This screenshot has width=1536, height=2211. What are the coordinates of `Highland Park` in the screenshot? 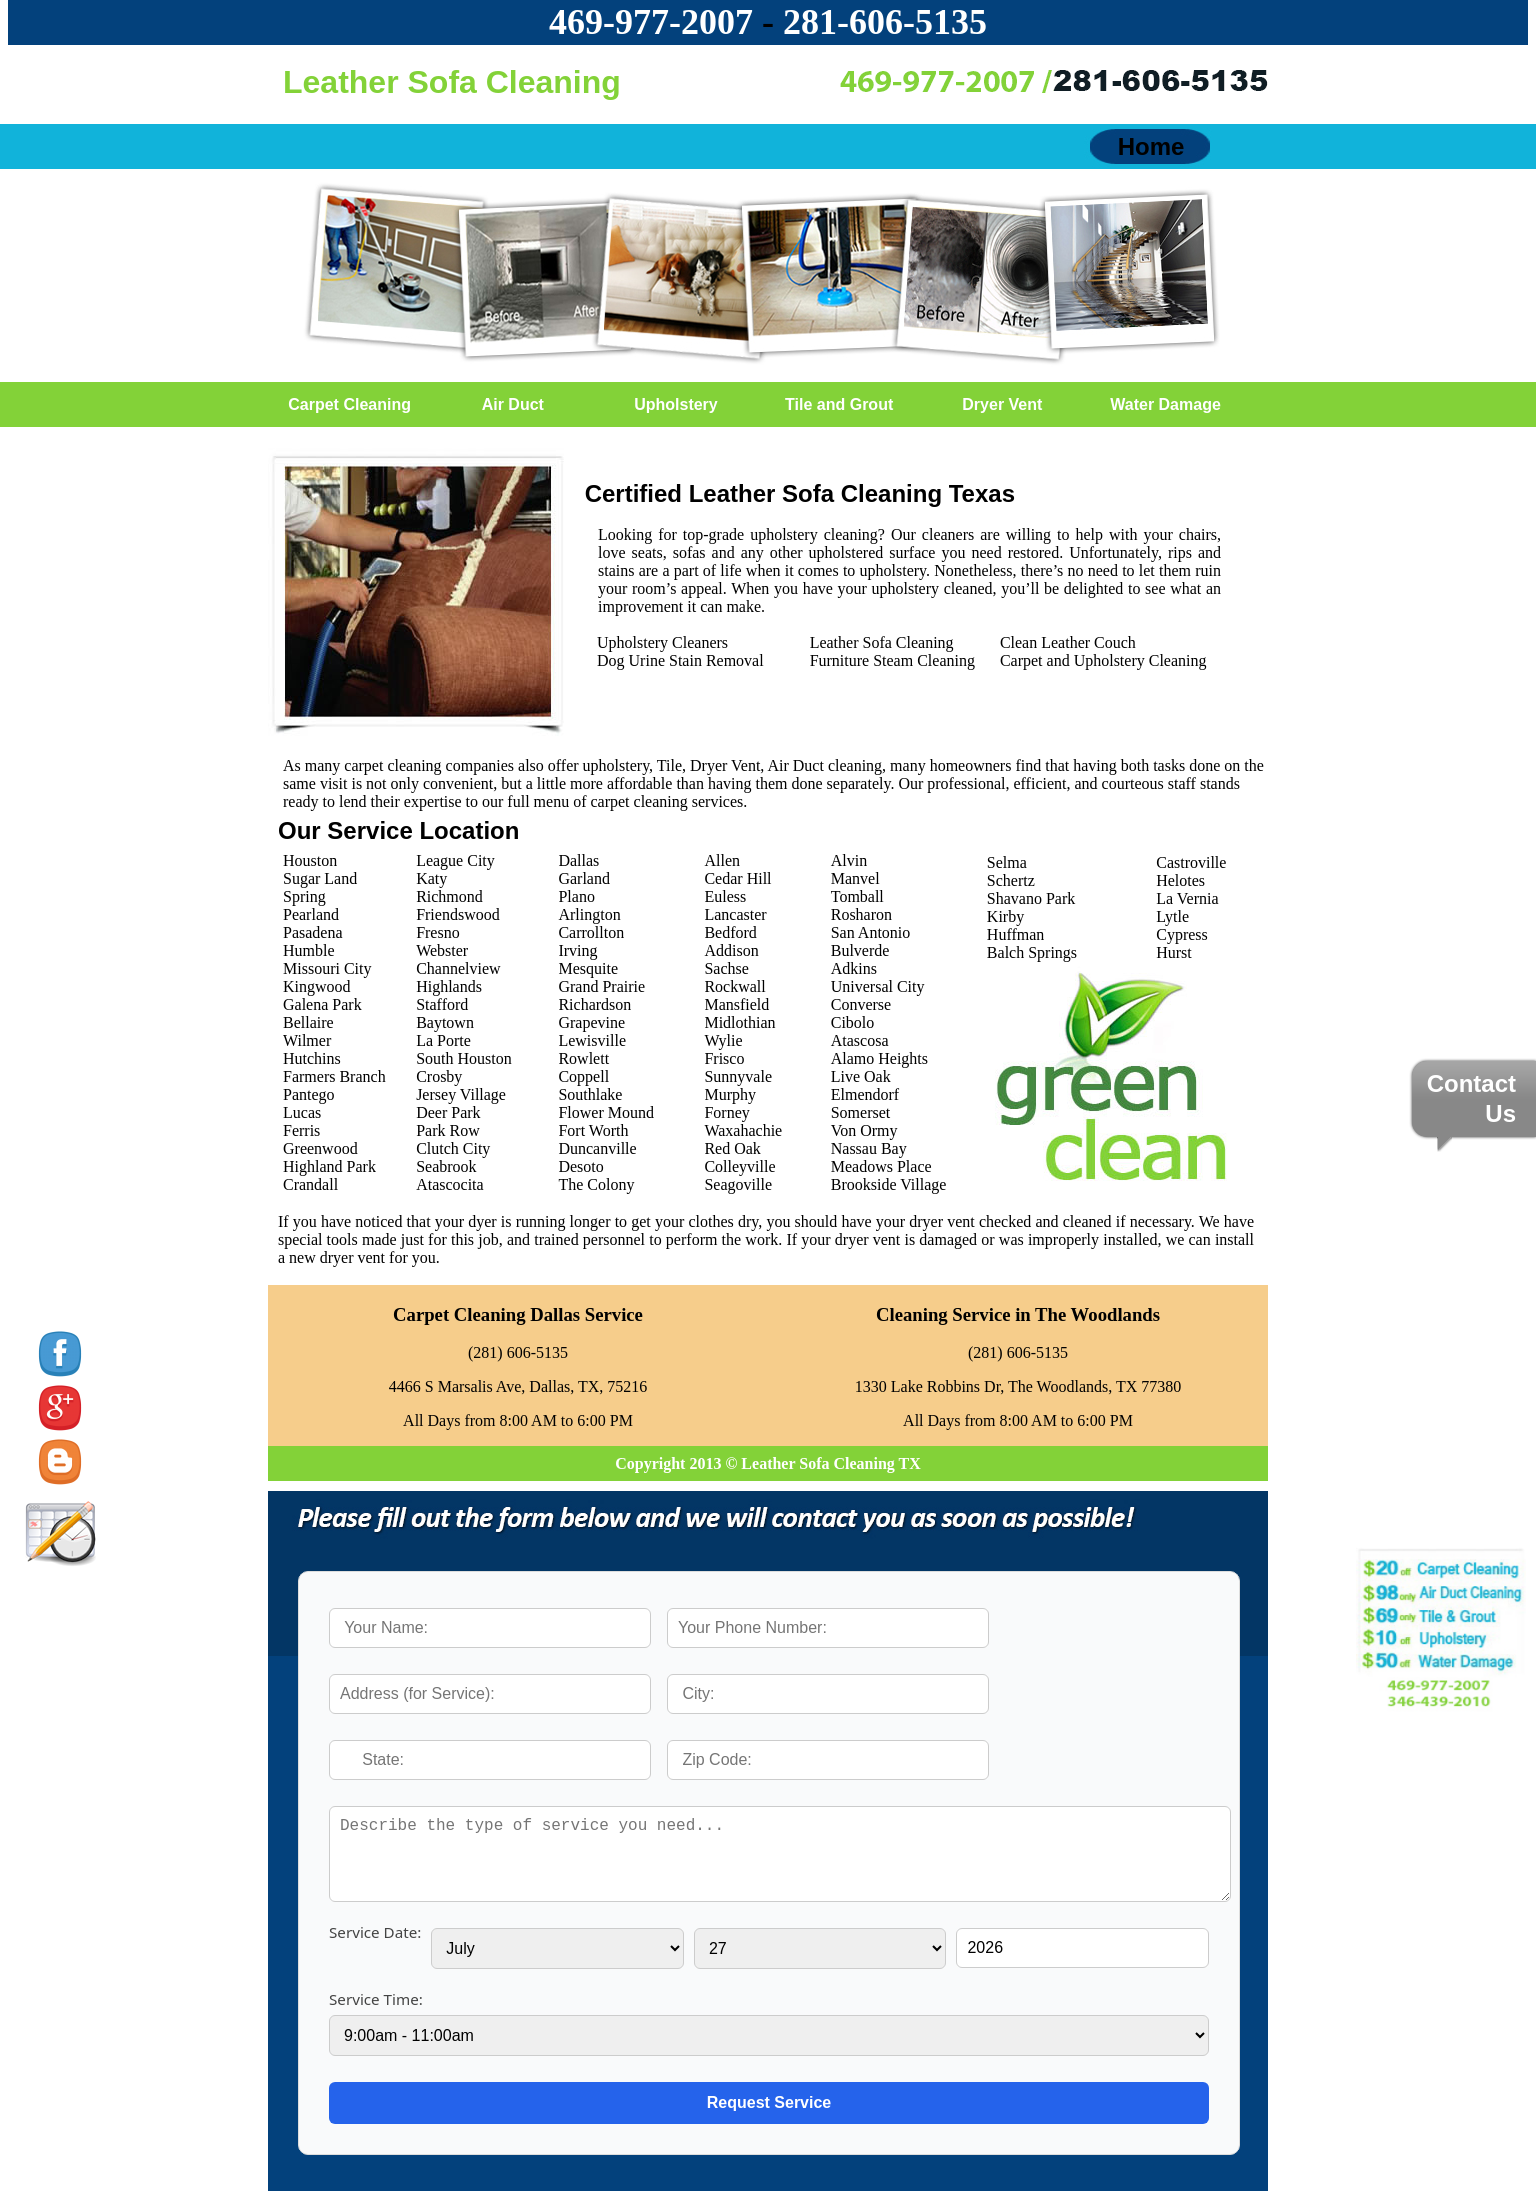 It's located at (329, 1166).